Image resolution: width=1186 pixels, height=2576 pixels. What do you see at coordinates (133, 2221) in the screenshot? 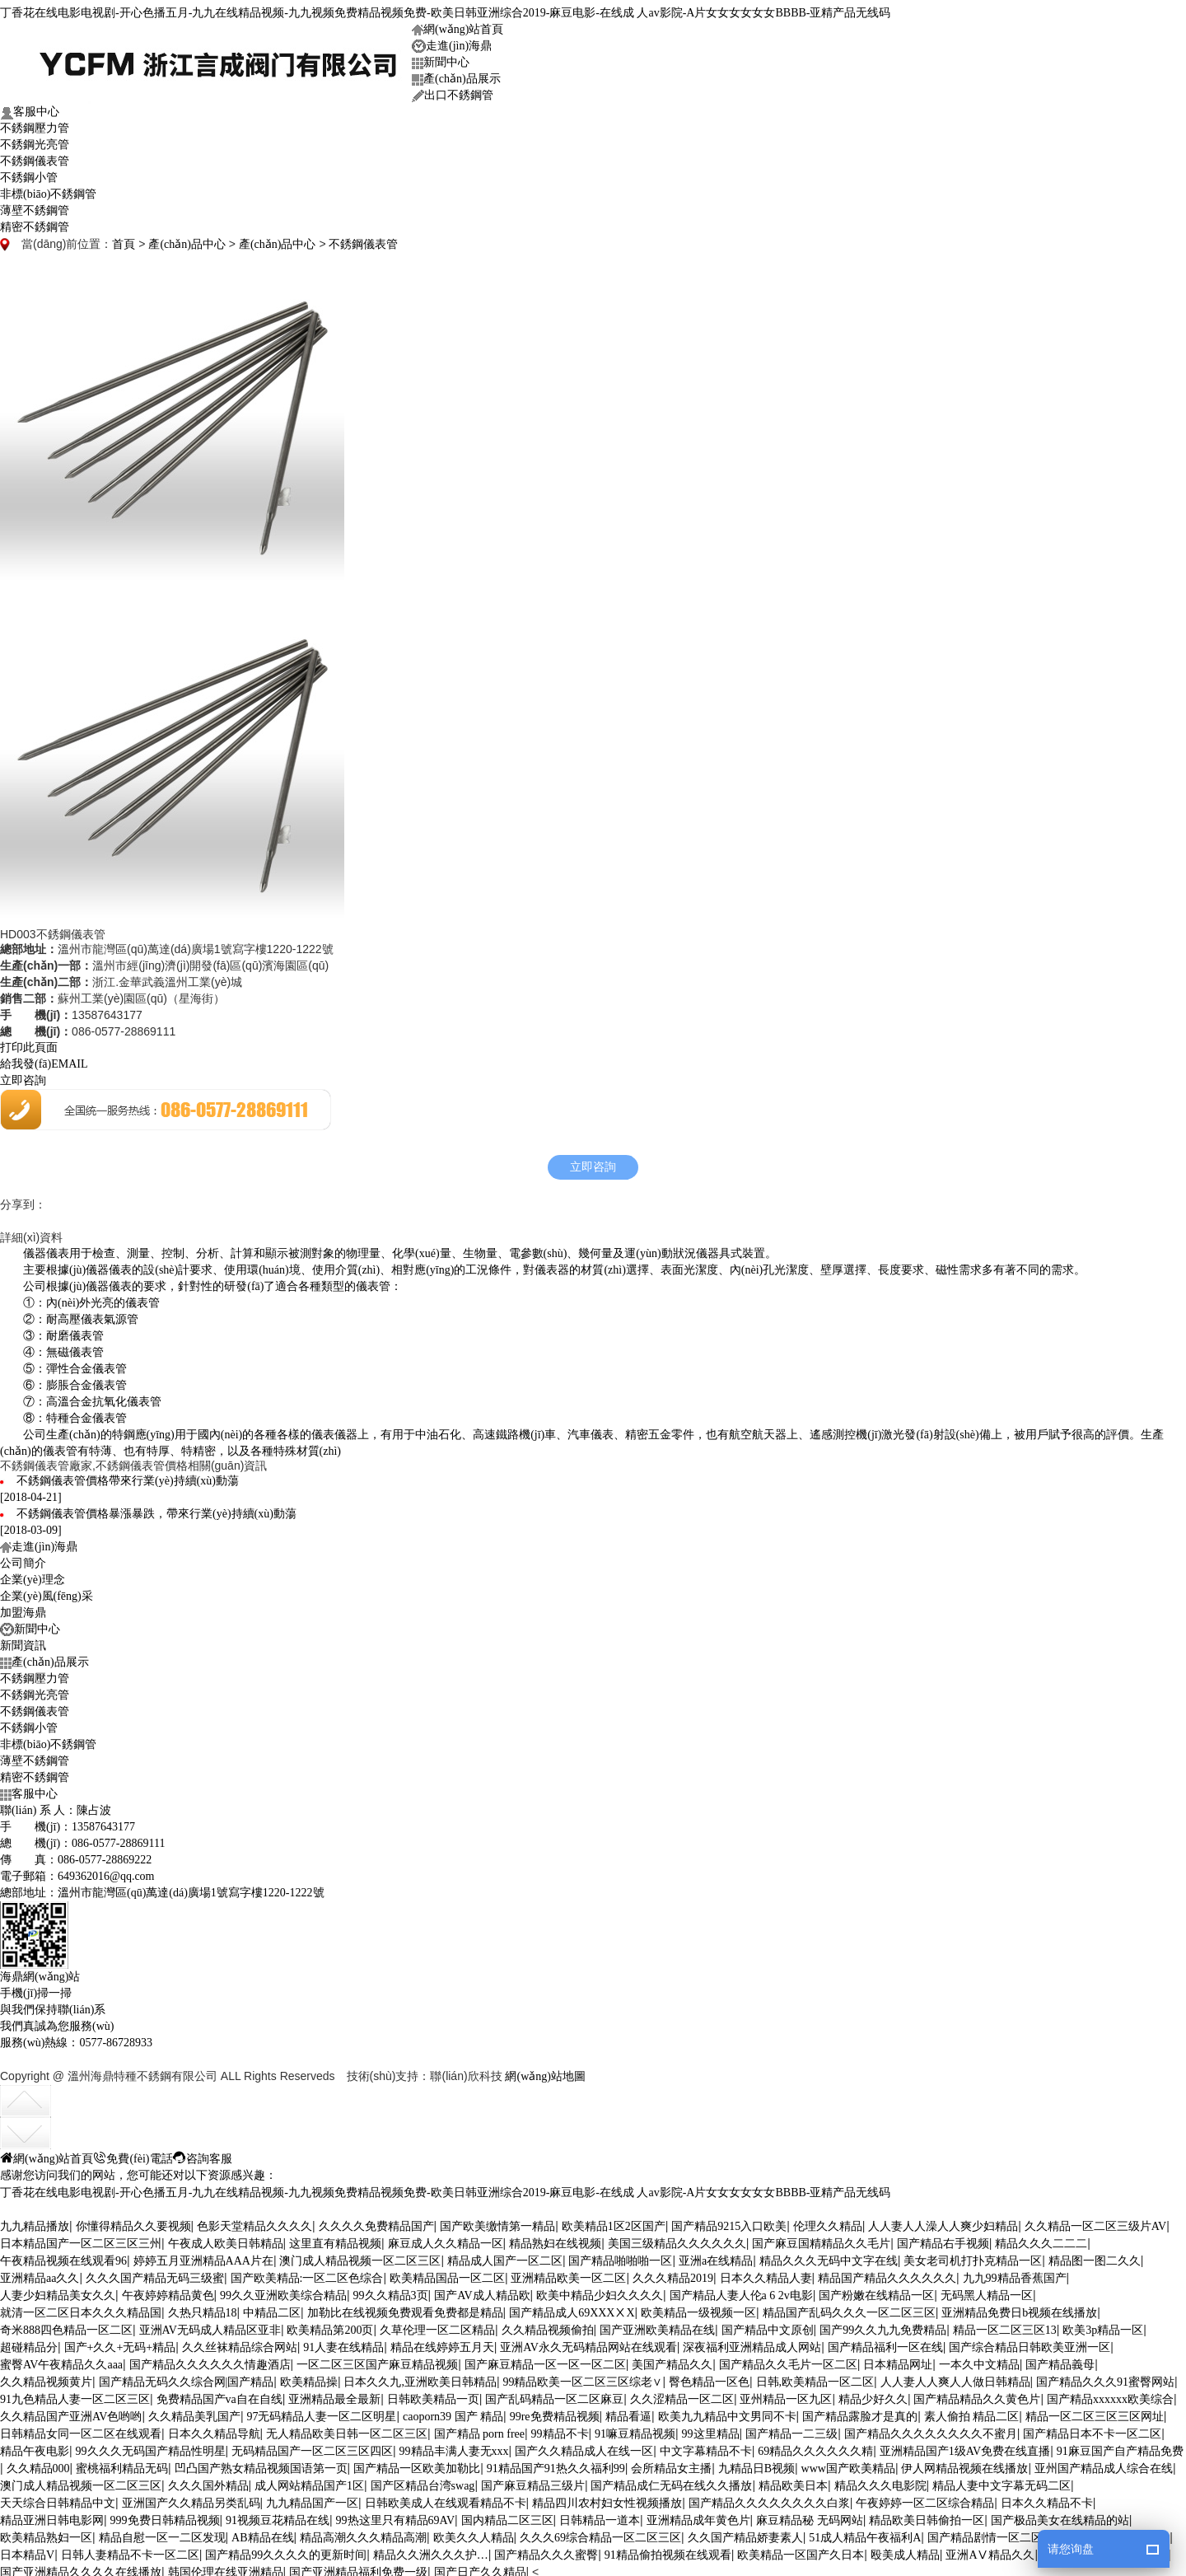
I see `你懂得精品久久要视频` at bounding box center [133, 2221].